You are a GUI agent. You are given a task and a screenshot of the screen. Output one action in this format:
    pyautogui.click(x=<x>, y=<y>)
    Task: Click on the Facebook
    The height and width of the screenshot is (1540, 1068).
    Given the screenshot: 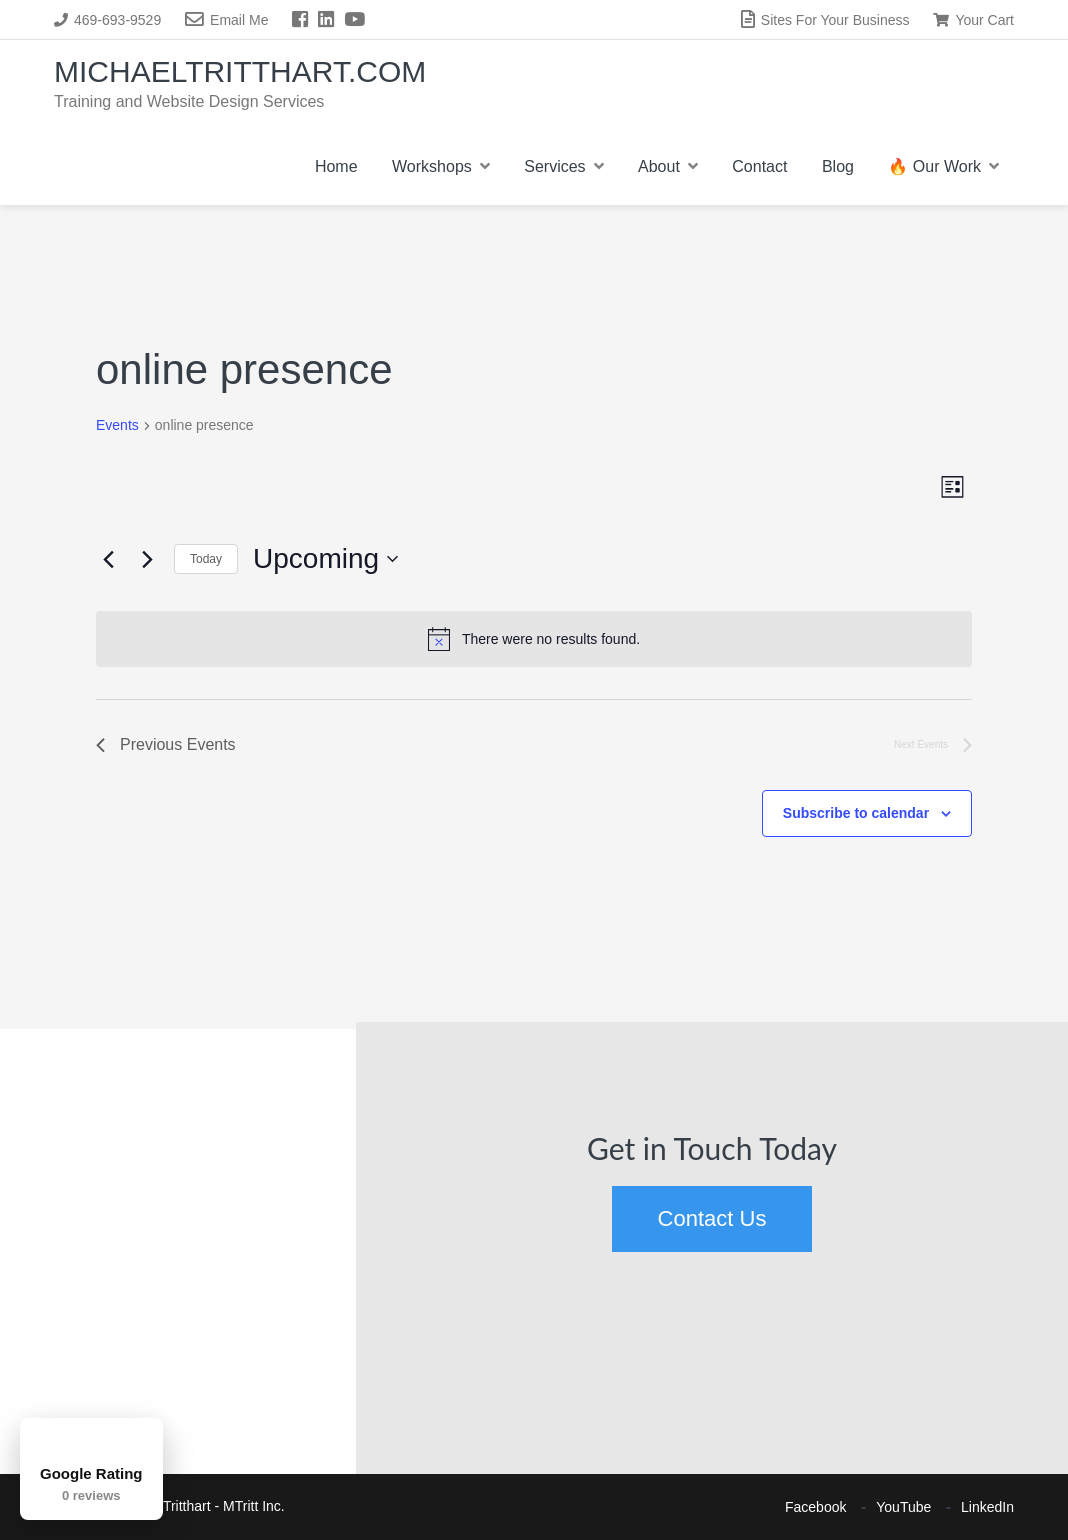 What is the action you would take?
    pyautogui.click(x=815, y=1507)
    